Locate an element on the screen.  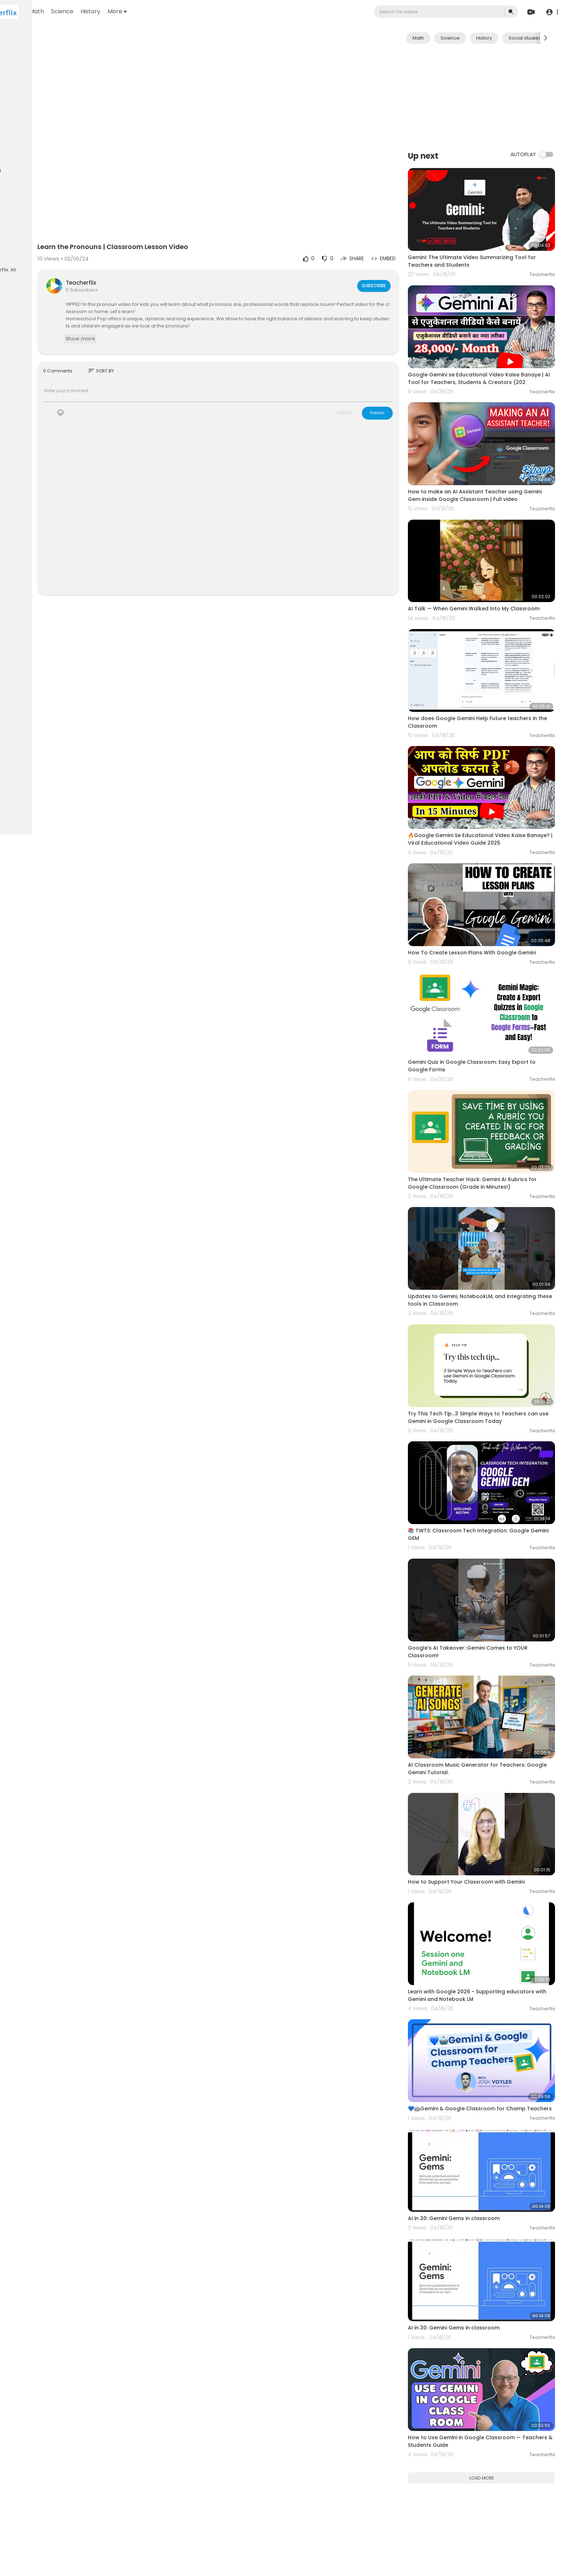
Language is located at coordinates (21, 256).